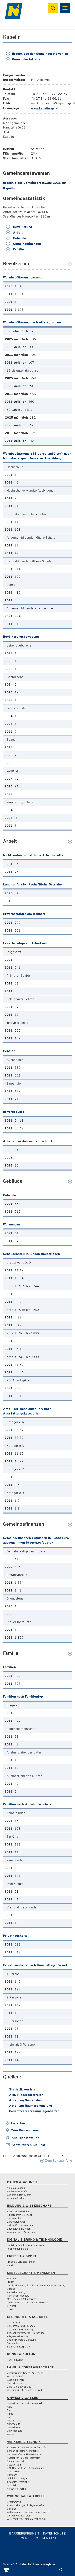 This screenshot has width=75, height=2576. I want to click on Gewerbe, so click(11, 2508).